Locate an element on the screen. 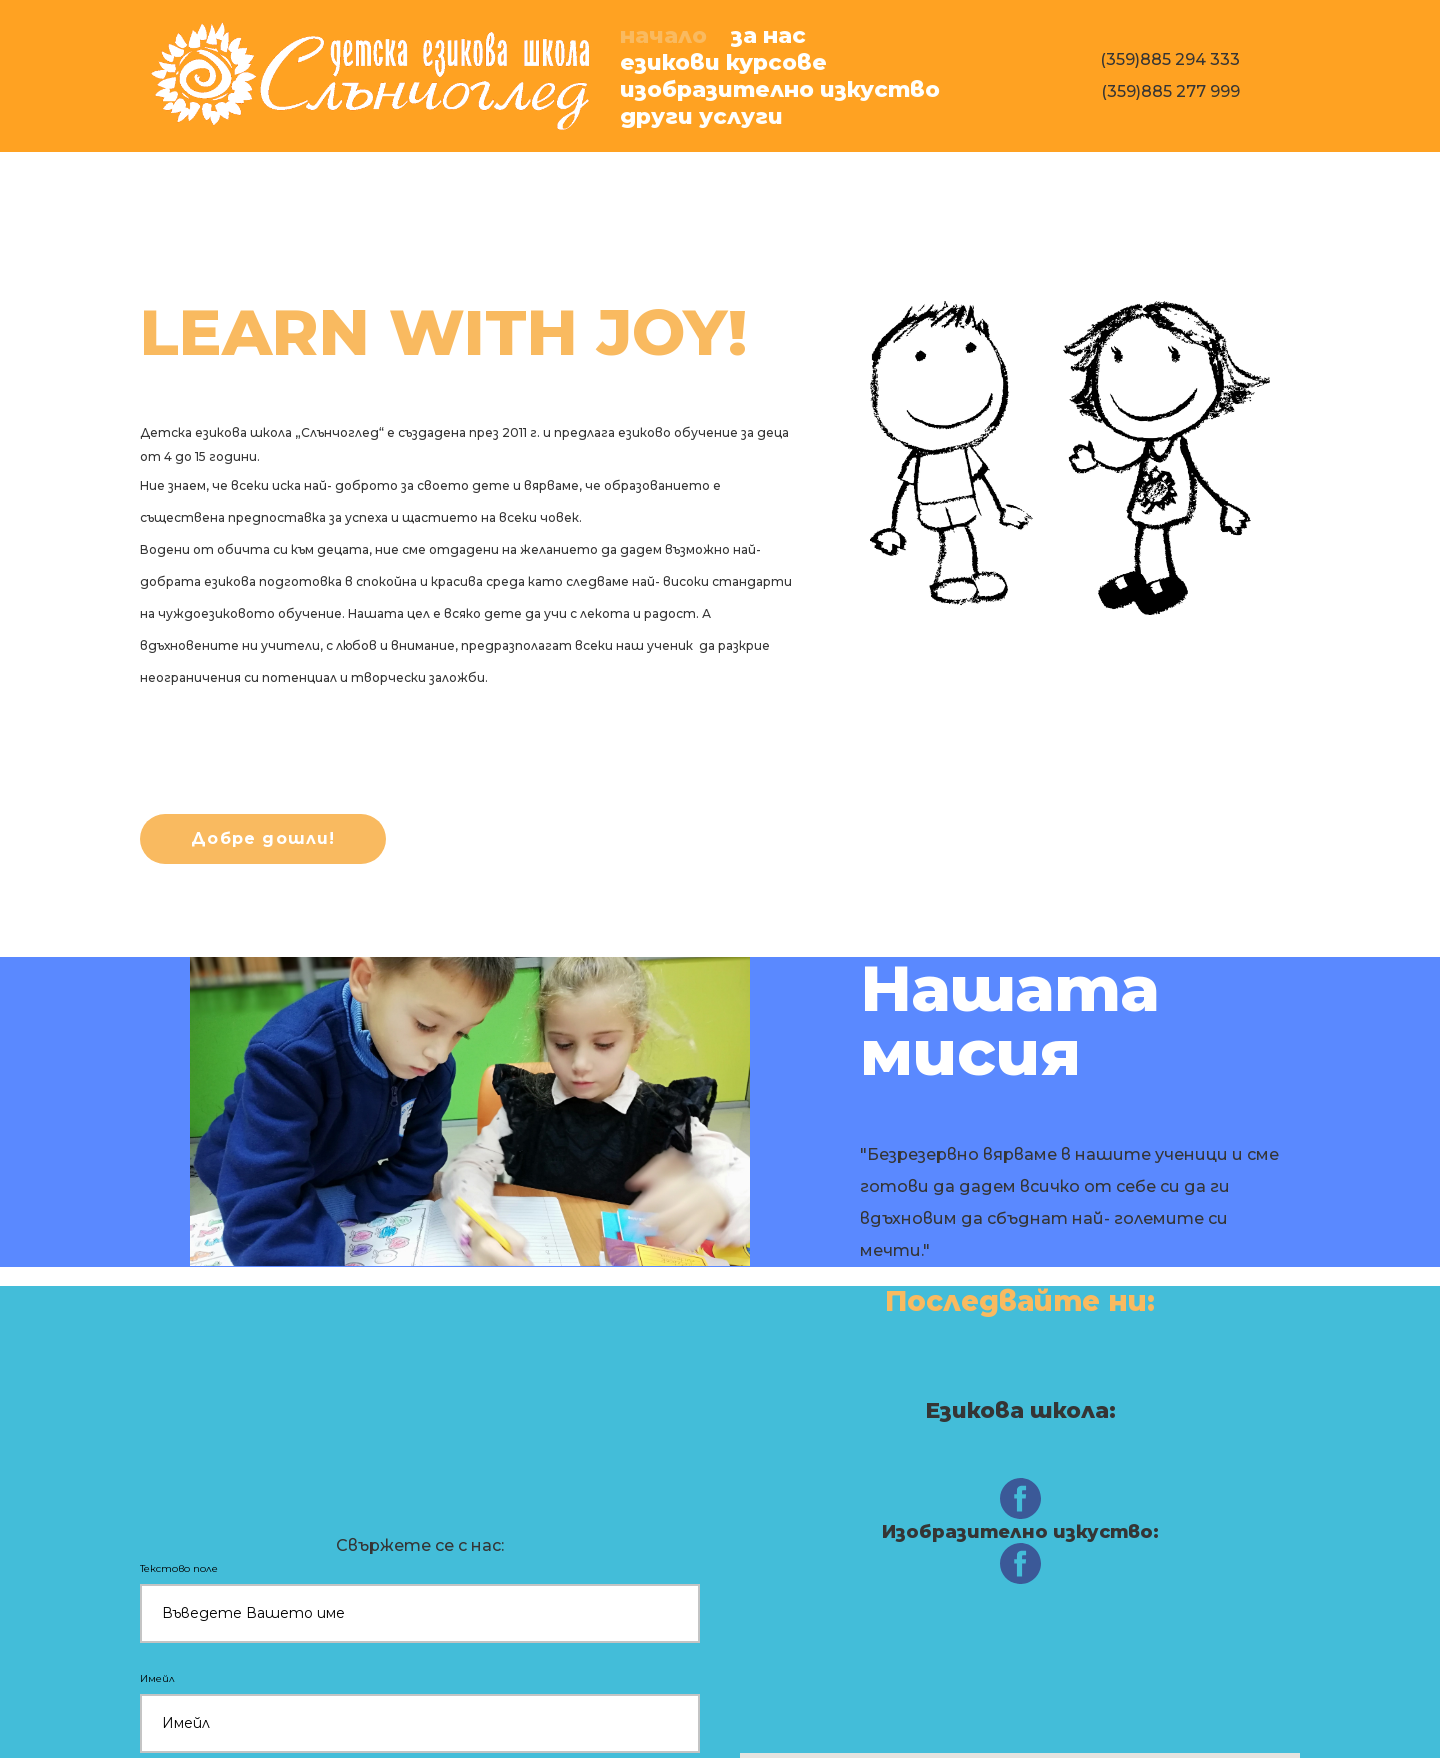 The width and height of the screenshot is (1440, 1758). [facebook] is located at coordinates (1020, 1498).